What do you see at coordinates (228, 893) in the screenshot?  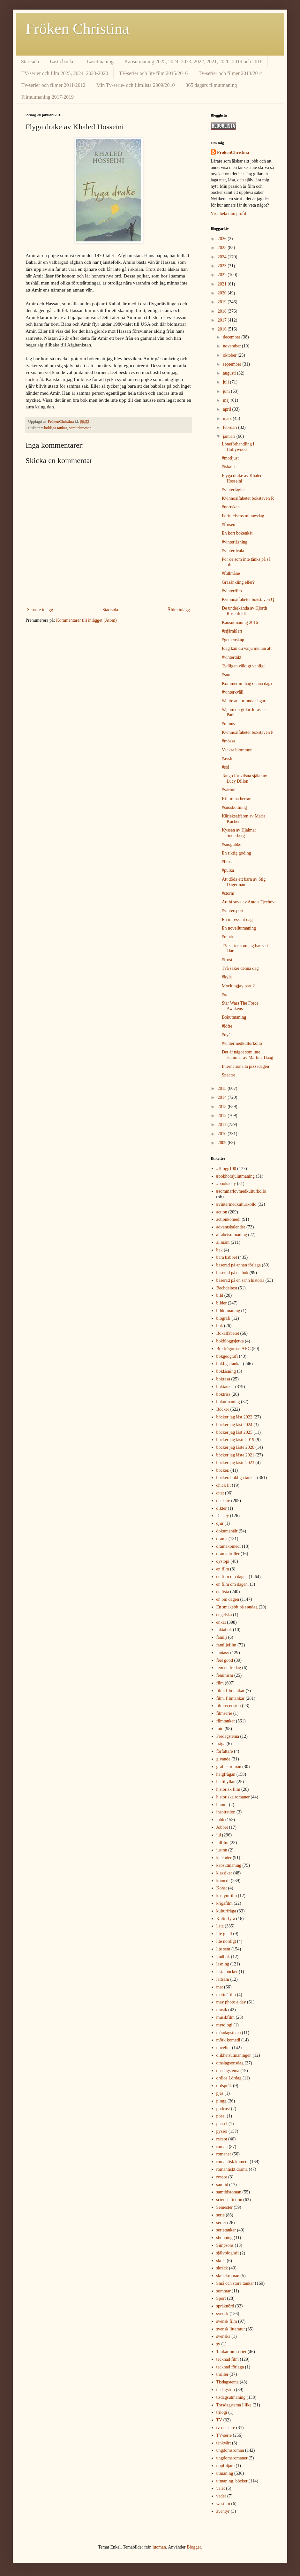 I see `#storm` at bounding box center [228, 893].